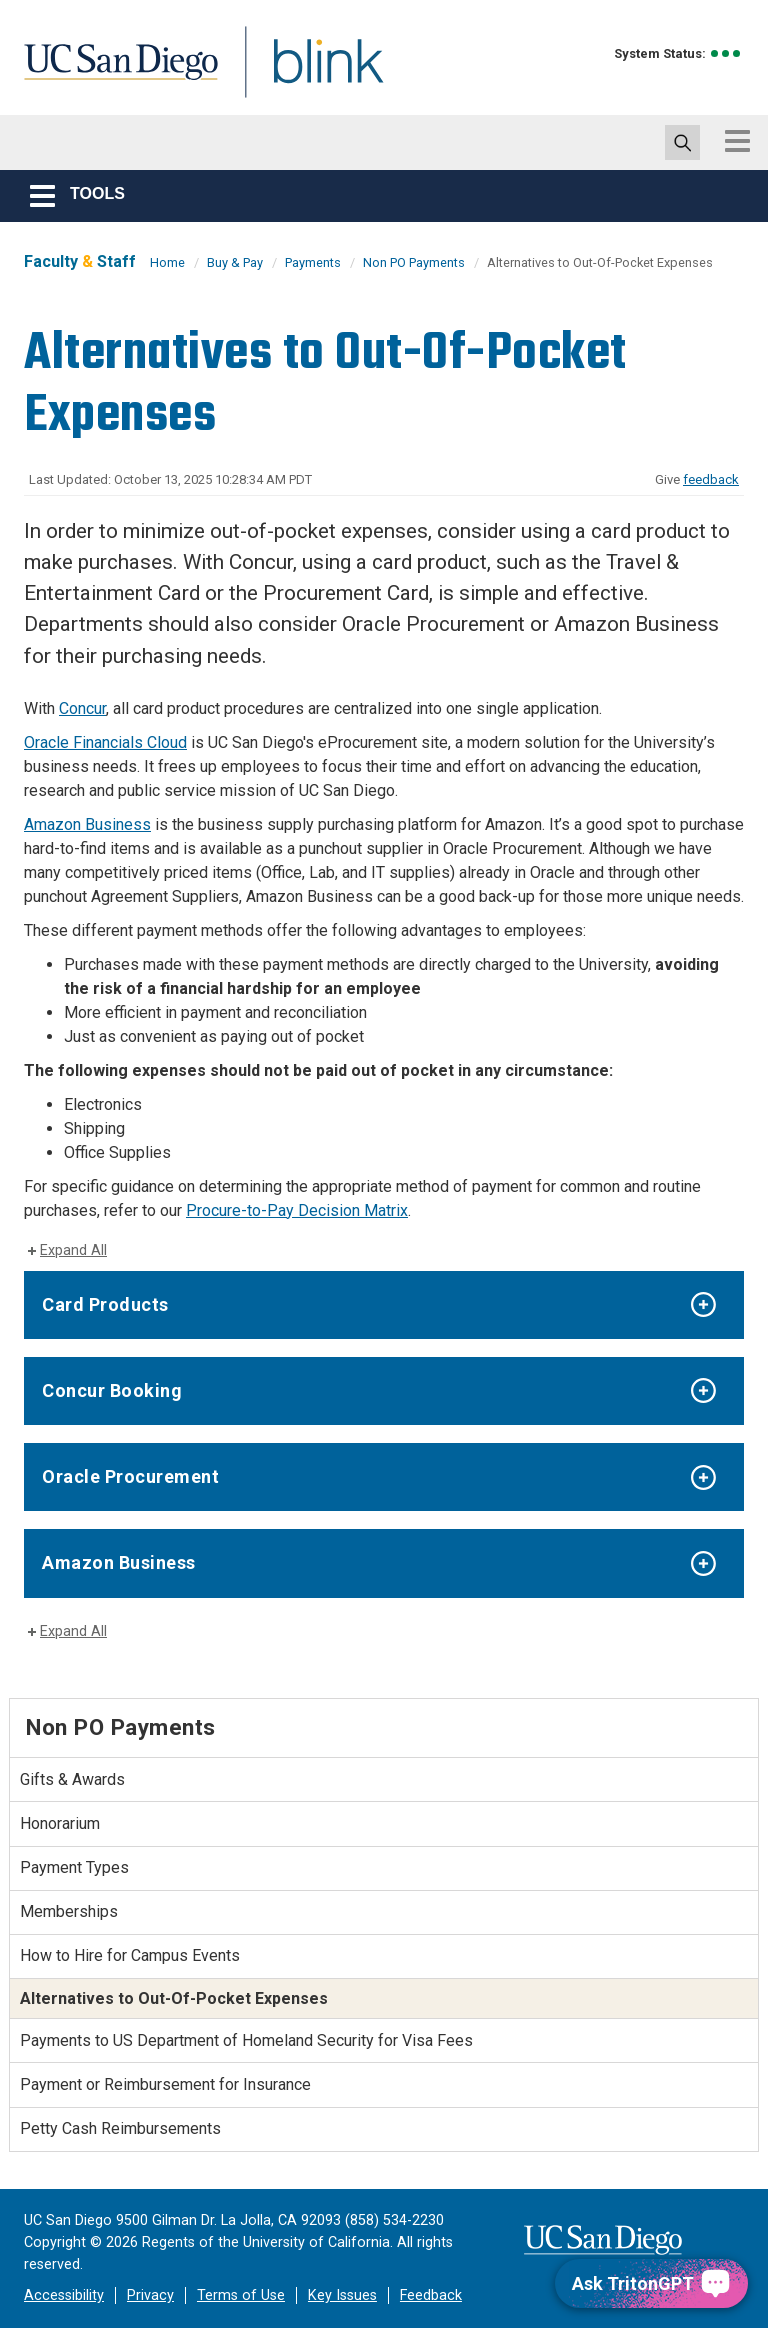  What do you see at coordinates (114, 73) in the screenshot?
I see `UC San Diego` at bounding box center [114, 73].